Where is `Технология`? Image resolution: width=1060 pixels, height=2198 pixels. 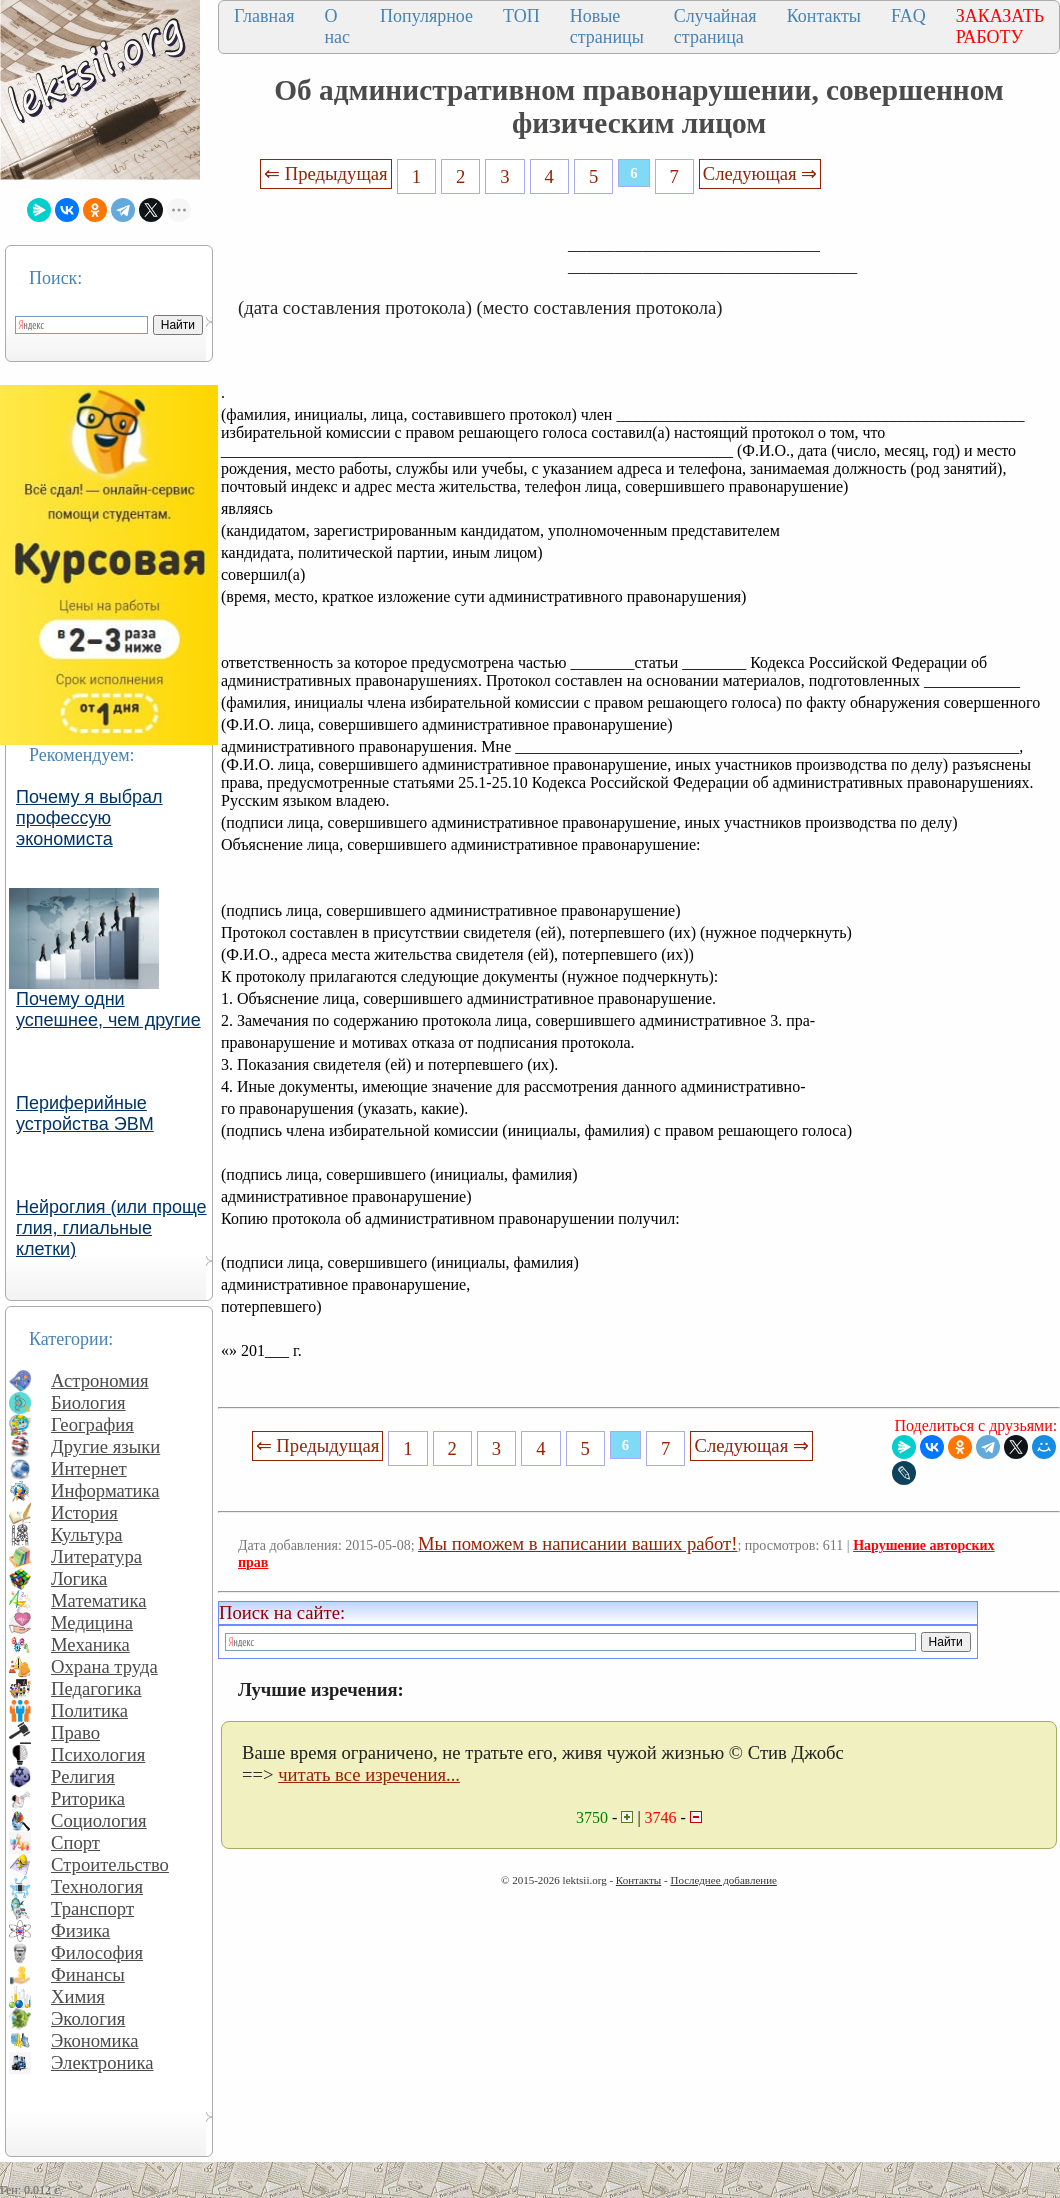
Технология is located at coordinates (97, 1886).